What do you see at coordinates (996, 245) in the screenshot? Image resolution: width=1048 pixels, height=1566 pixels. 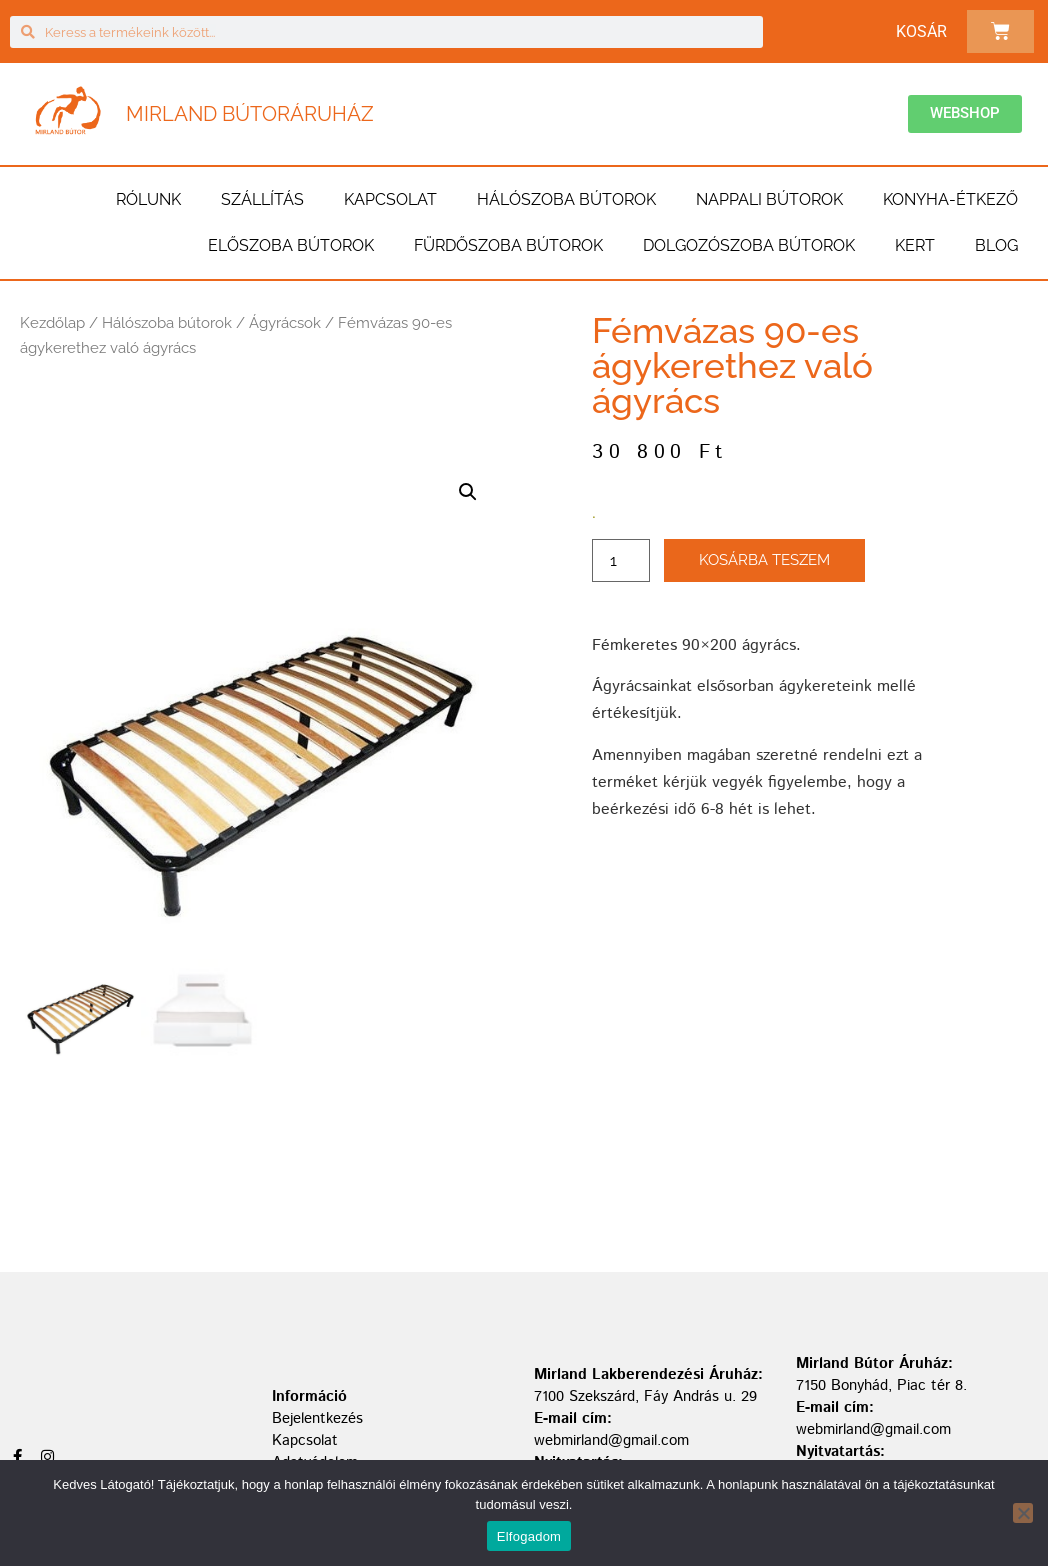 I see `BLOG` at bounding box center [996, 245].